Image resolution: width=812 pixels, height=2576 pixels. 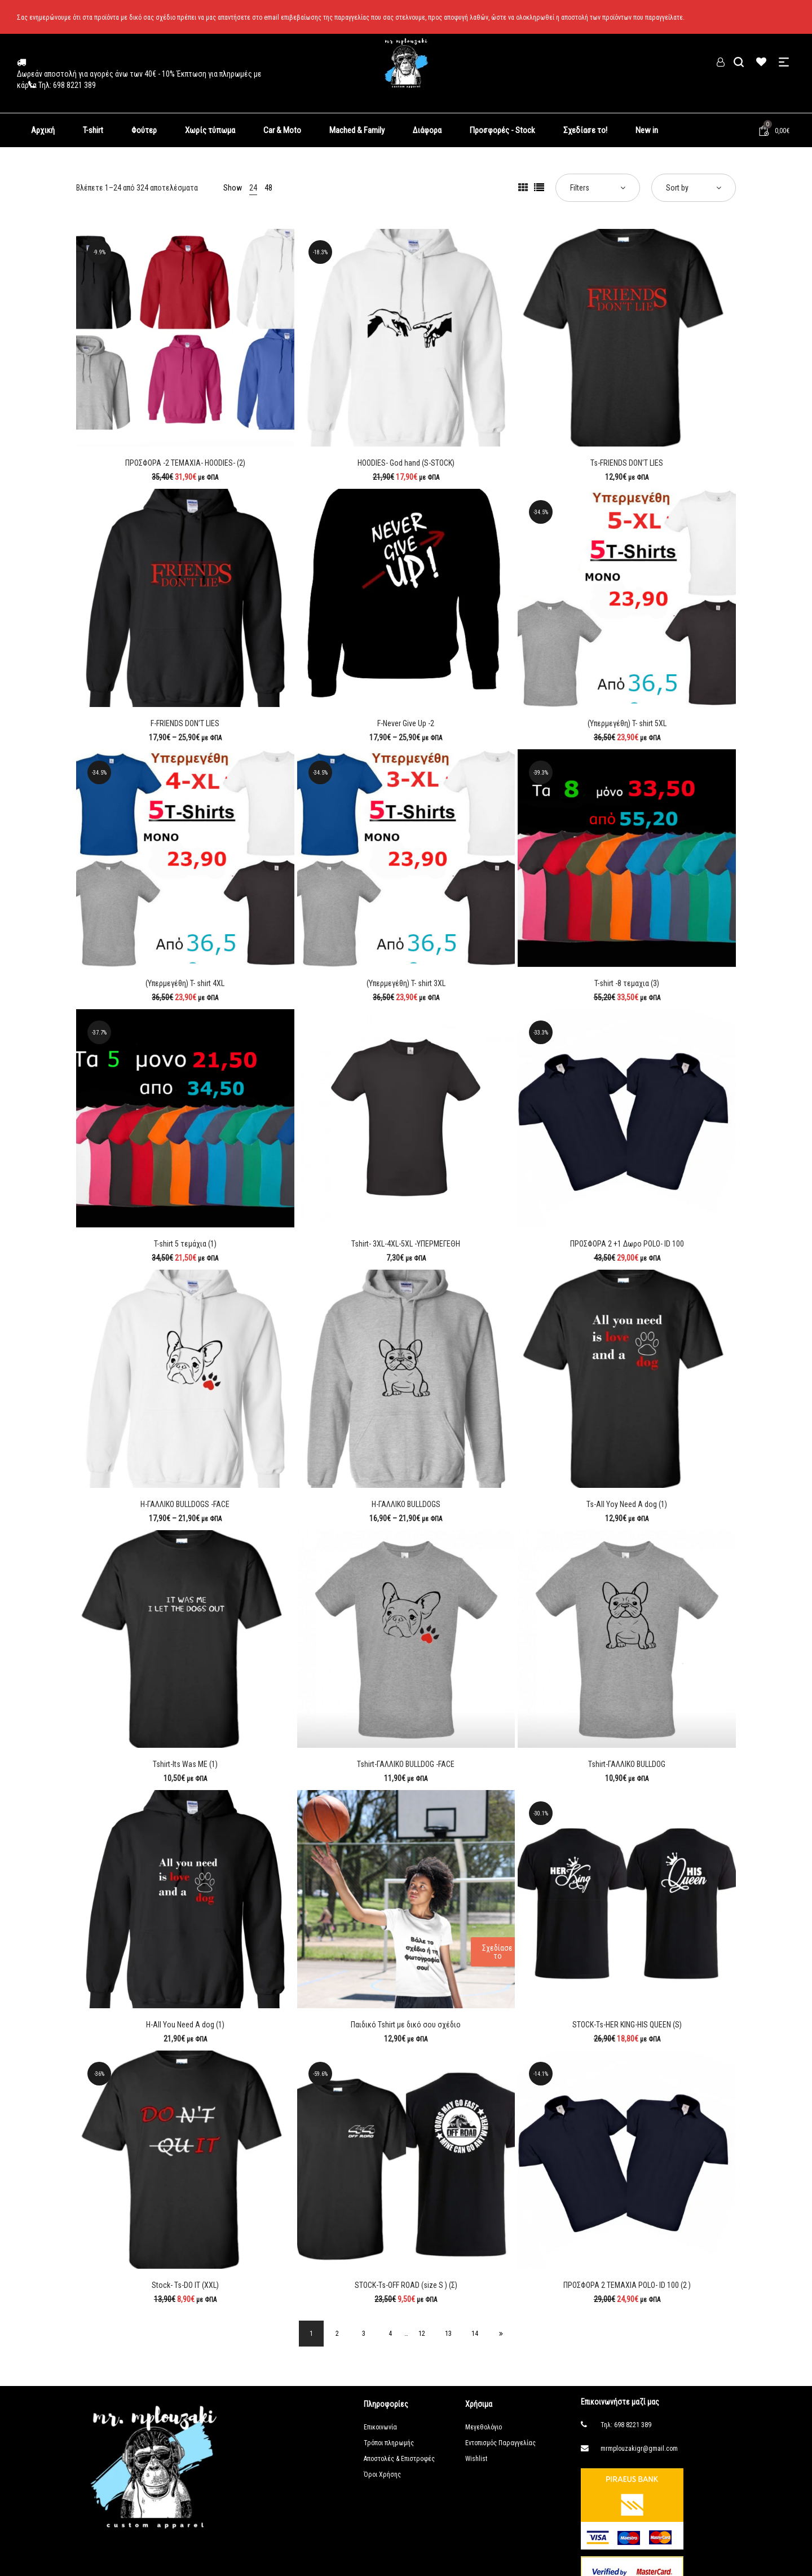 What do you see at coordinates (627, 1243) in the screenshot?
I see `ΠΡΟΣΦΟΡΑ 2 +1 Δωρο POLO- ID 100` at bounding box center [627, 1243].